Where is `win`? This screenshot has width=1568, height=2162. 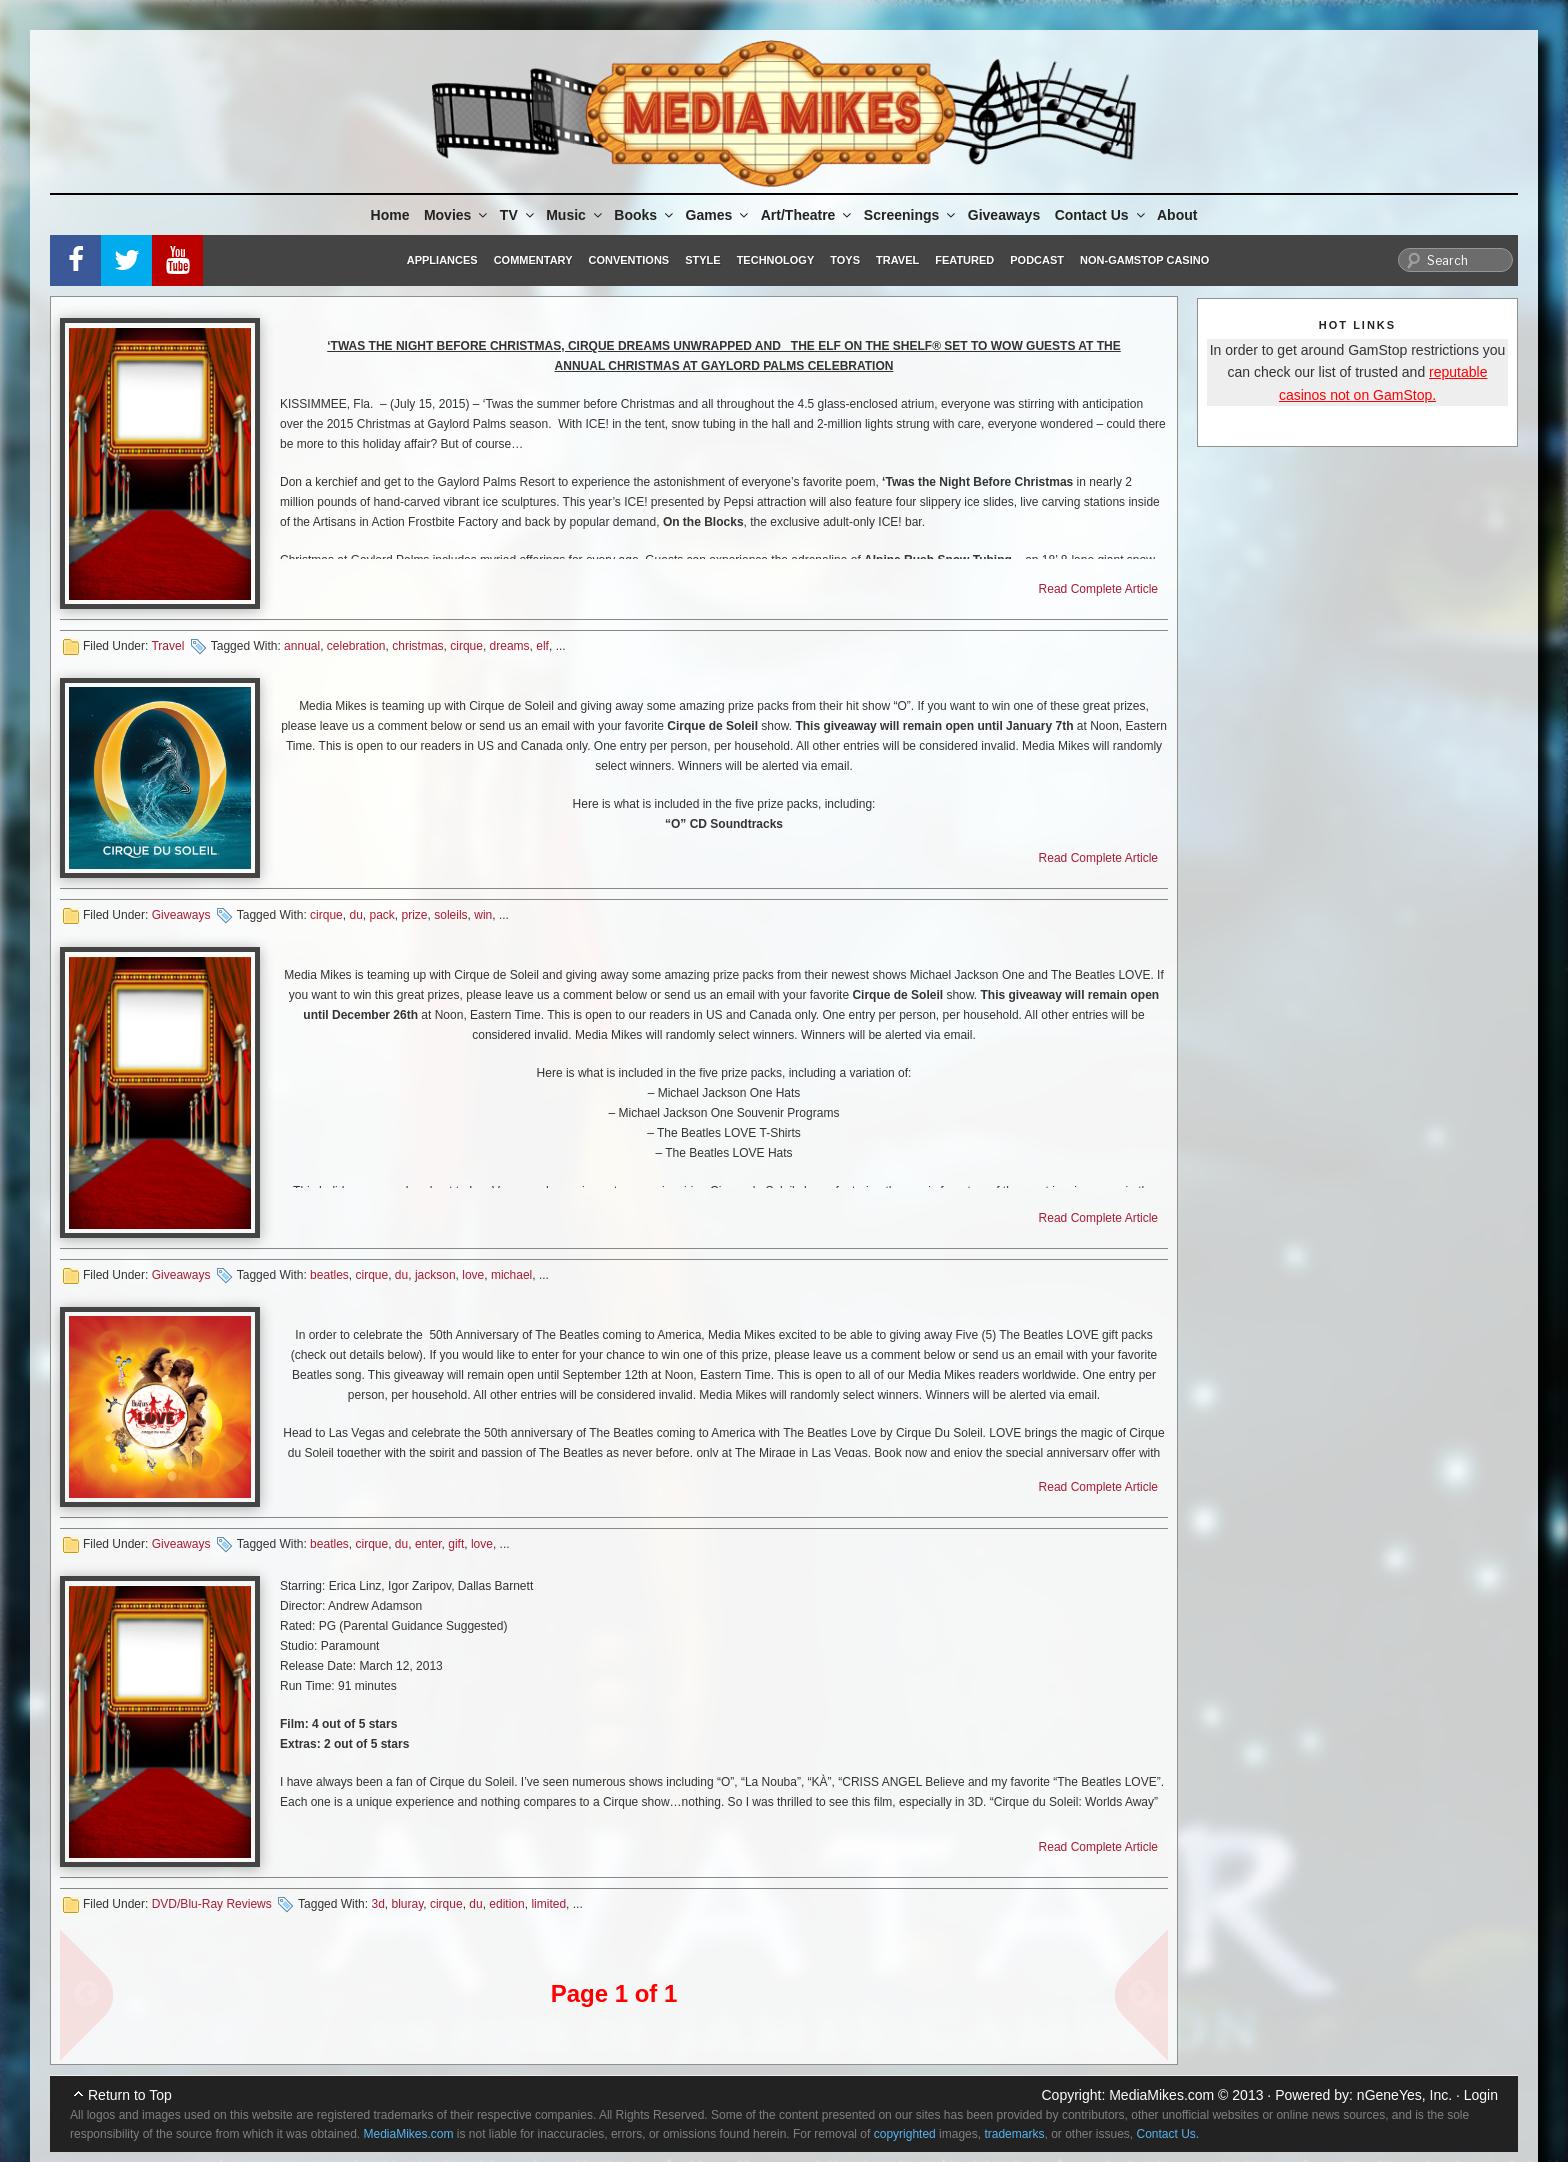 win is located at coordinates (483, 915).